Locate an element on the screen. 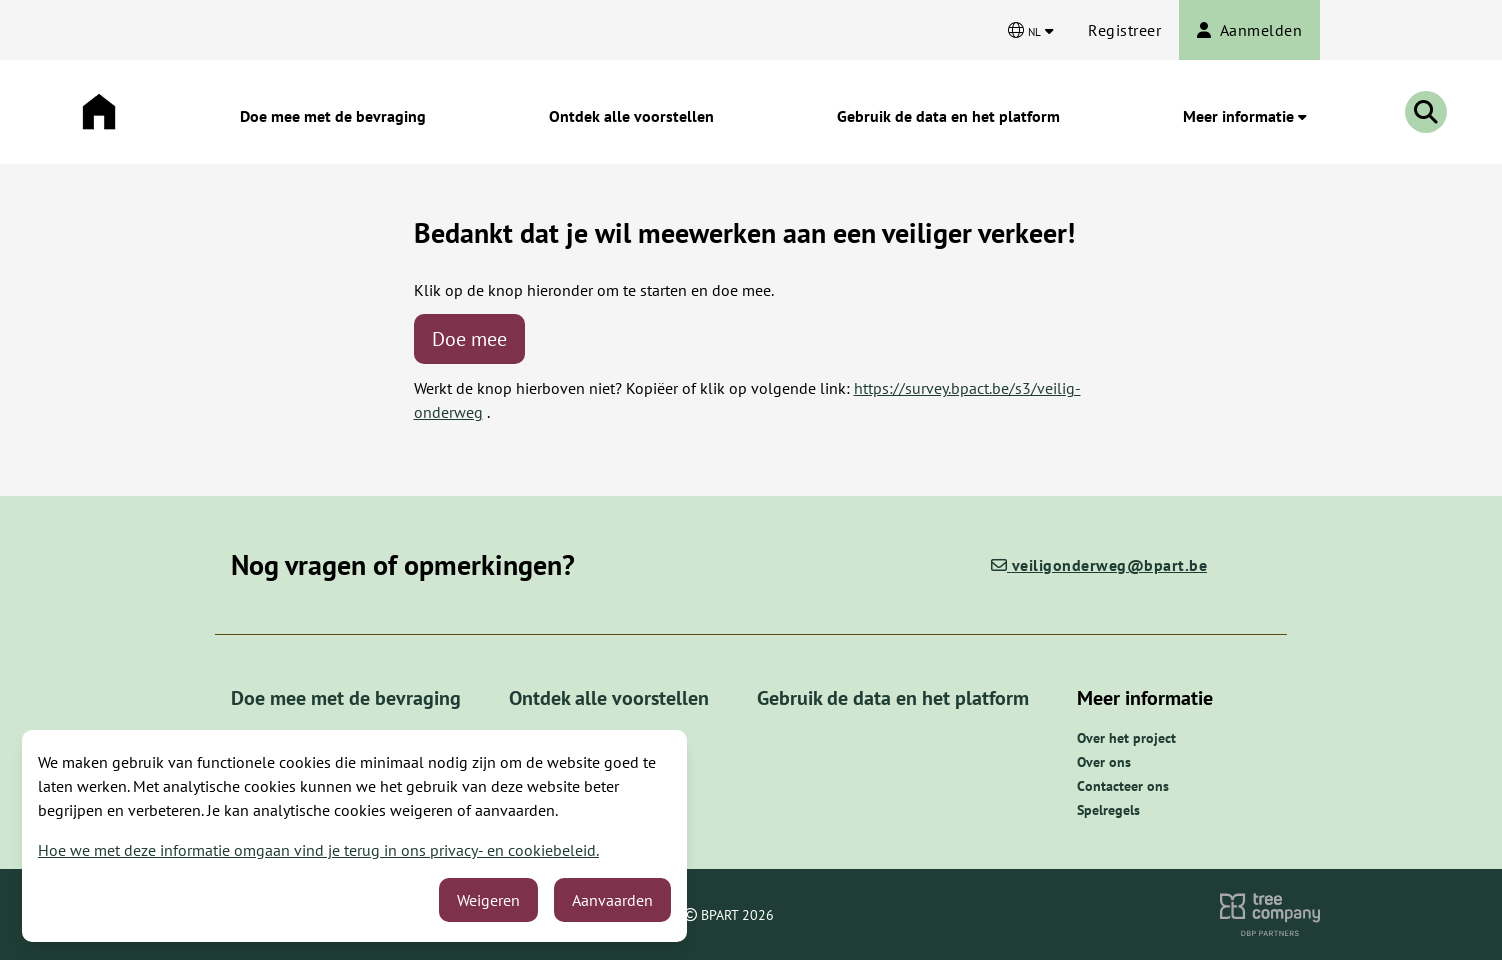 This screenshot has height=960, width=1502. Registreer is located at coordinates (1124, 30).